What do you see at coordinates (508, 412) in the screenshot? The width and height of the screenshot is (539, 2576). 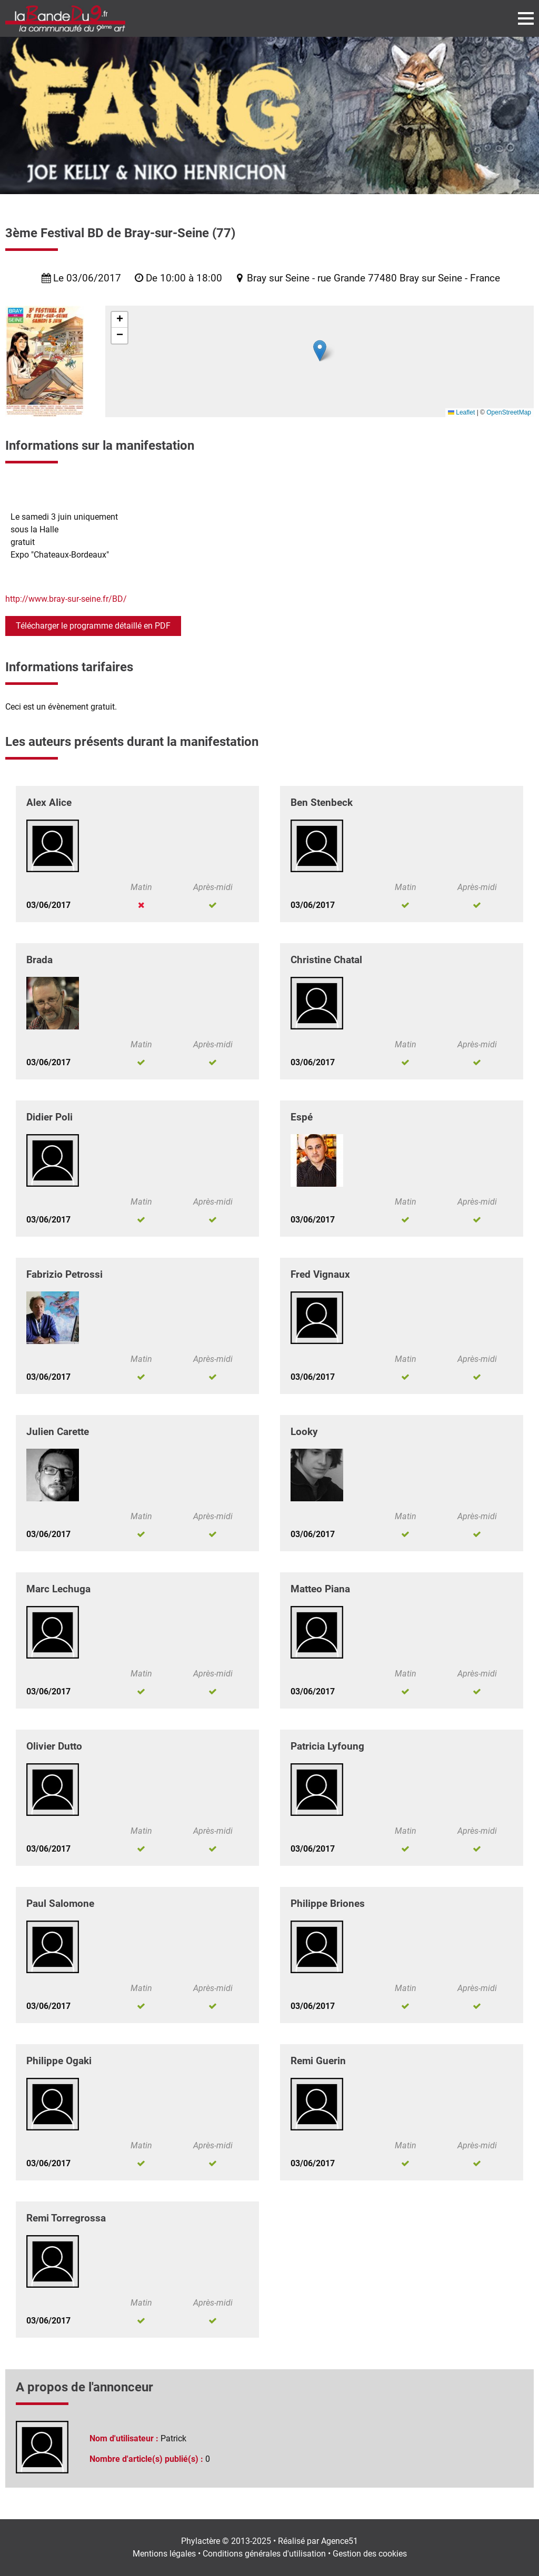 I see `OpenStreetMap` at bounding box center [508, 412].